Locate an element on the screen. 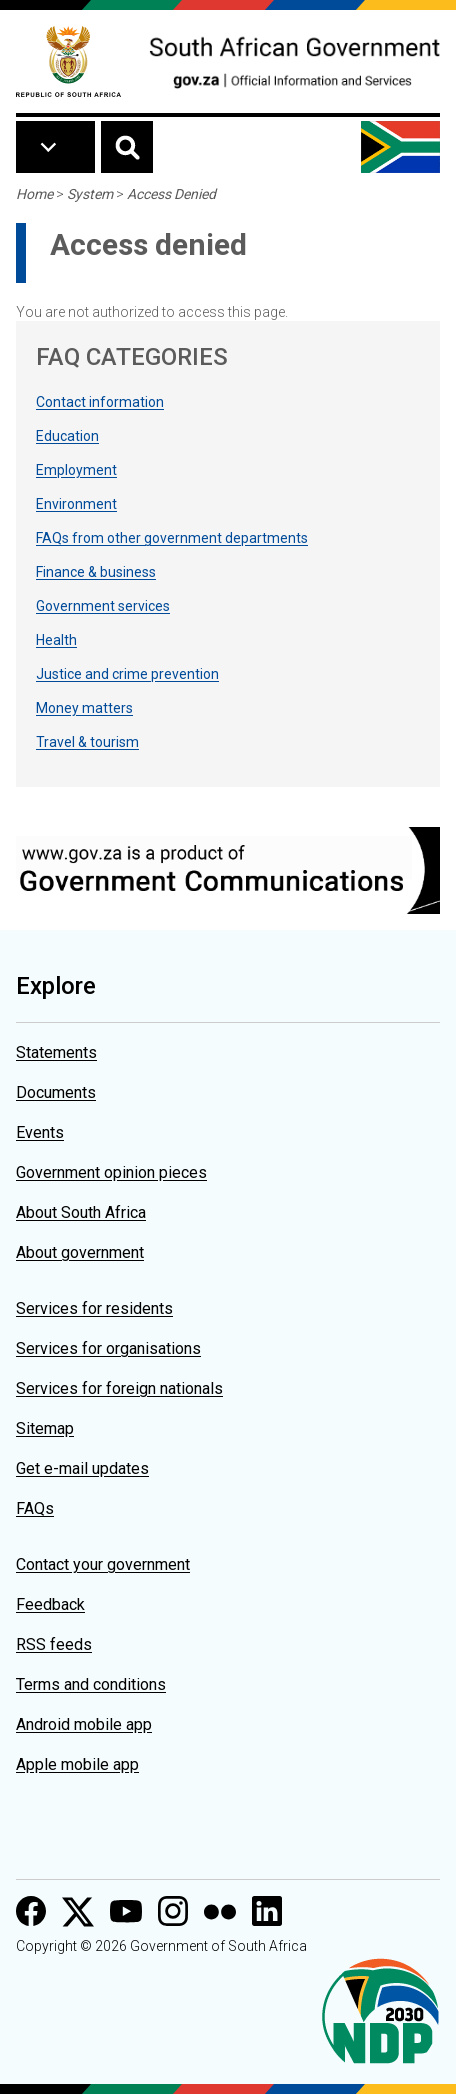 This screenshot has width=456, height=2094. Employment is located at coordinates (76, 470).